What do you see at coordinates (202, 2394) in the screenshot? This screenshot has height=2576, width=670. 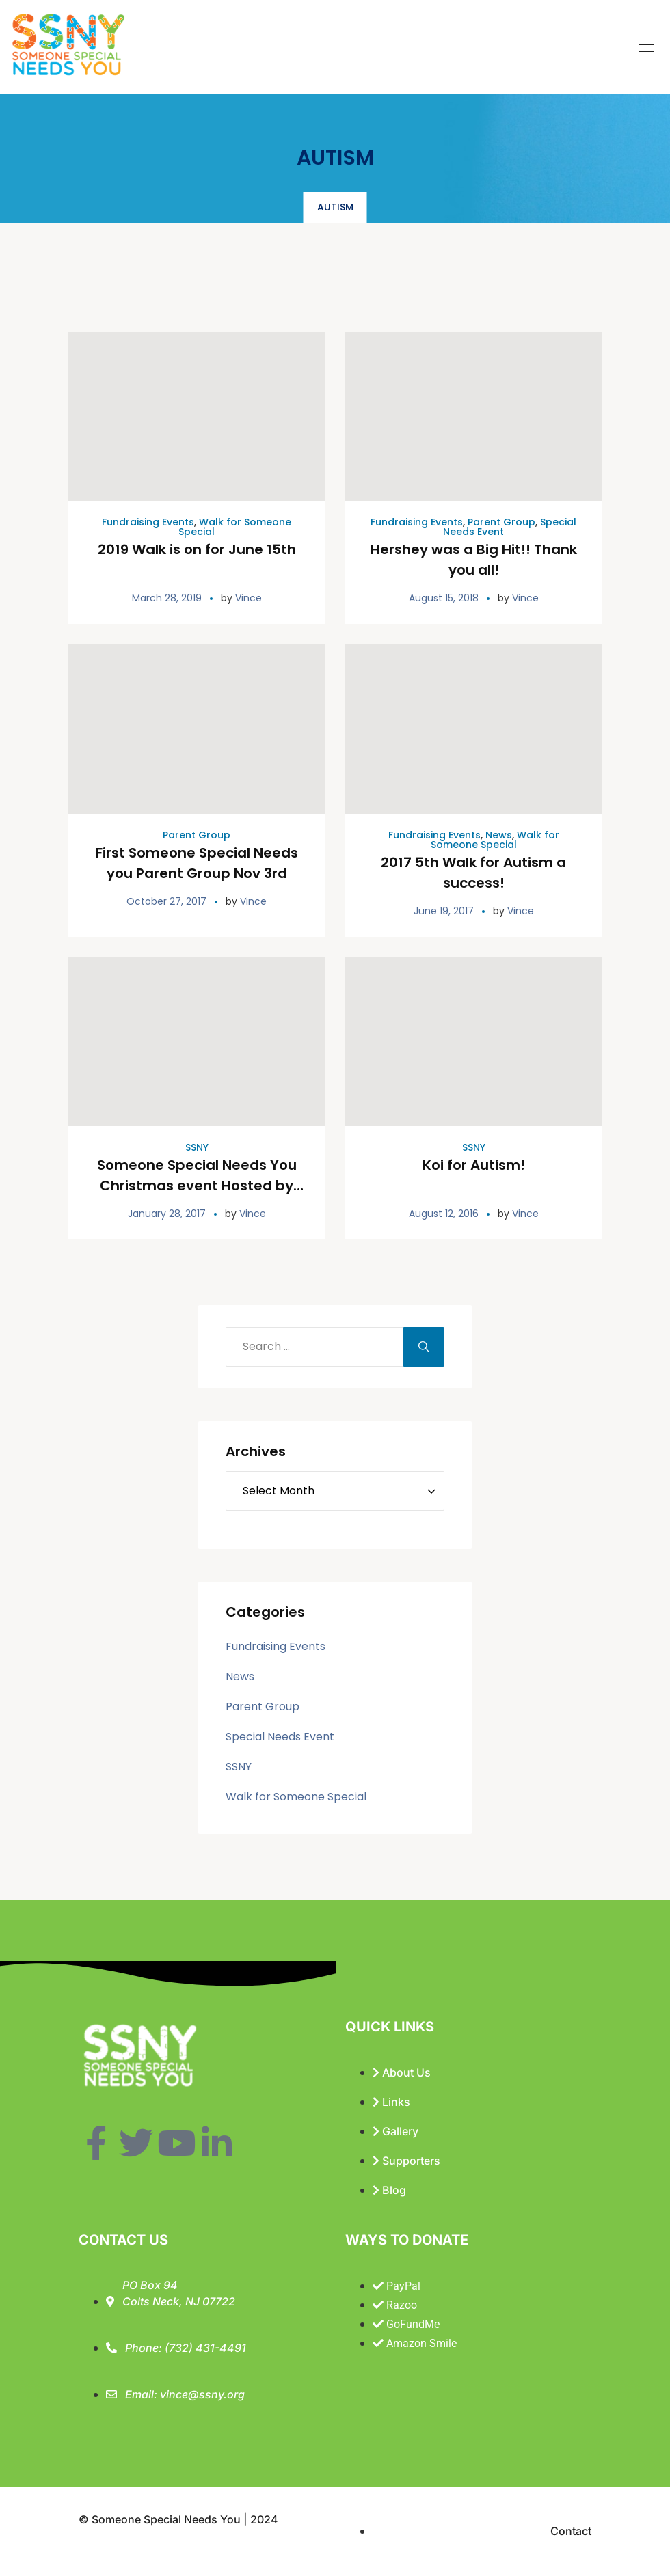 I see `vince@ssny.org` at bounding box center [202, 2394].